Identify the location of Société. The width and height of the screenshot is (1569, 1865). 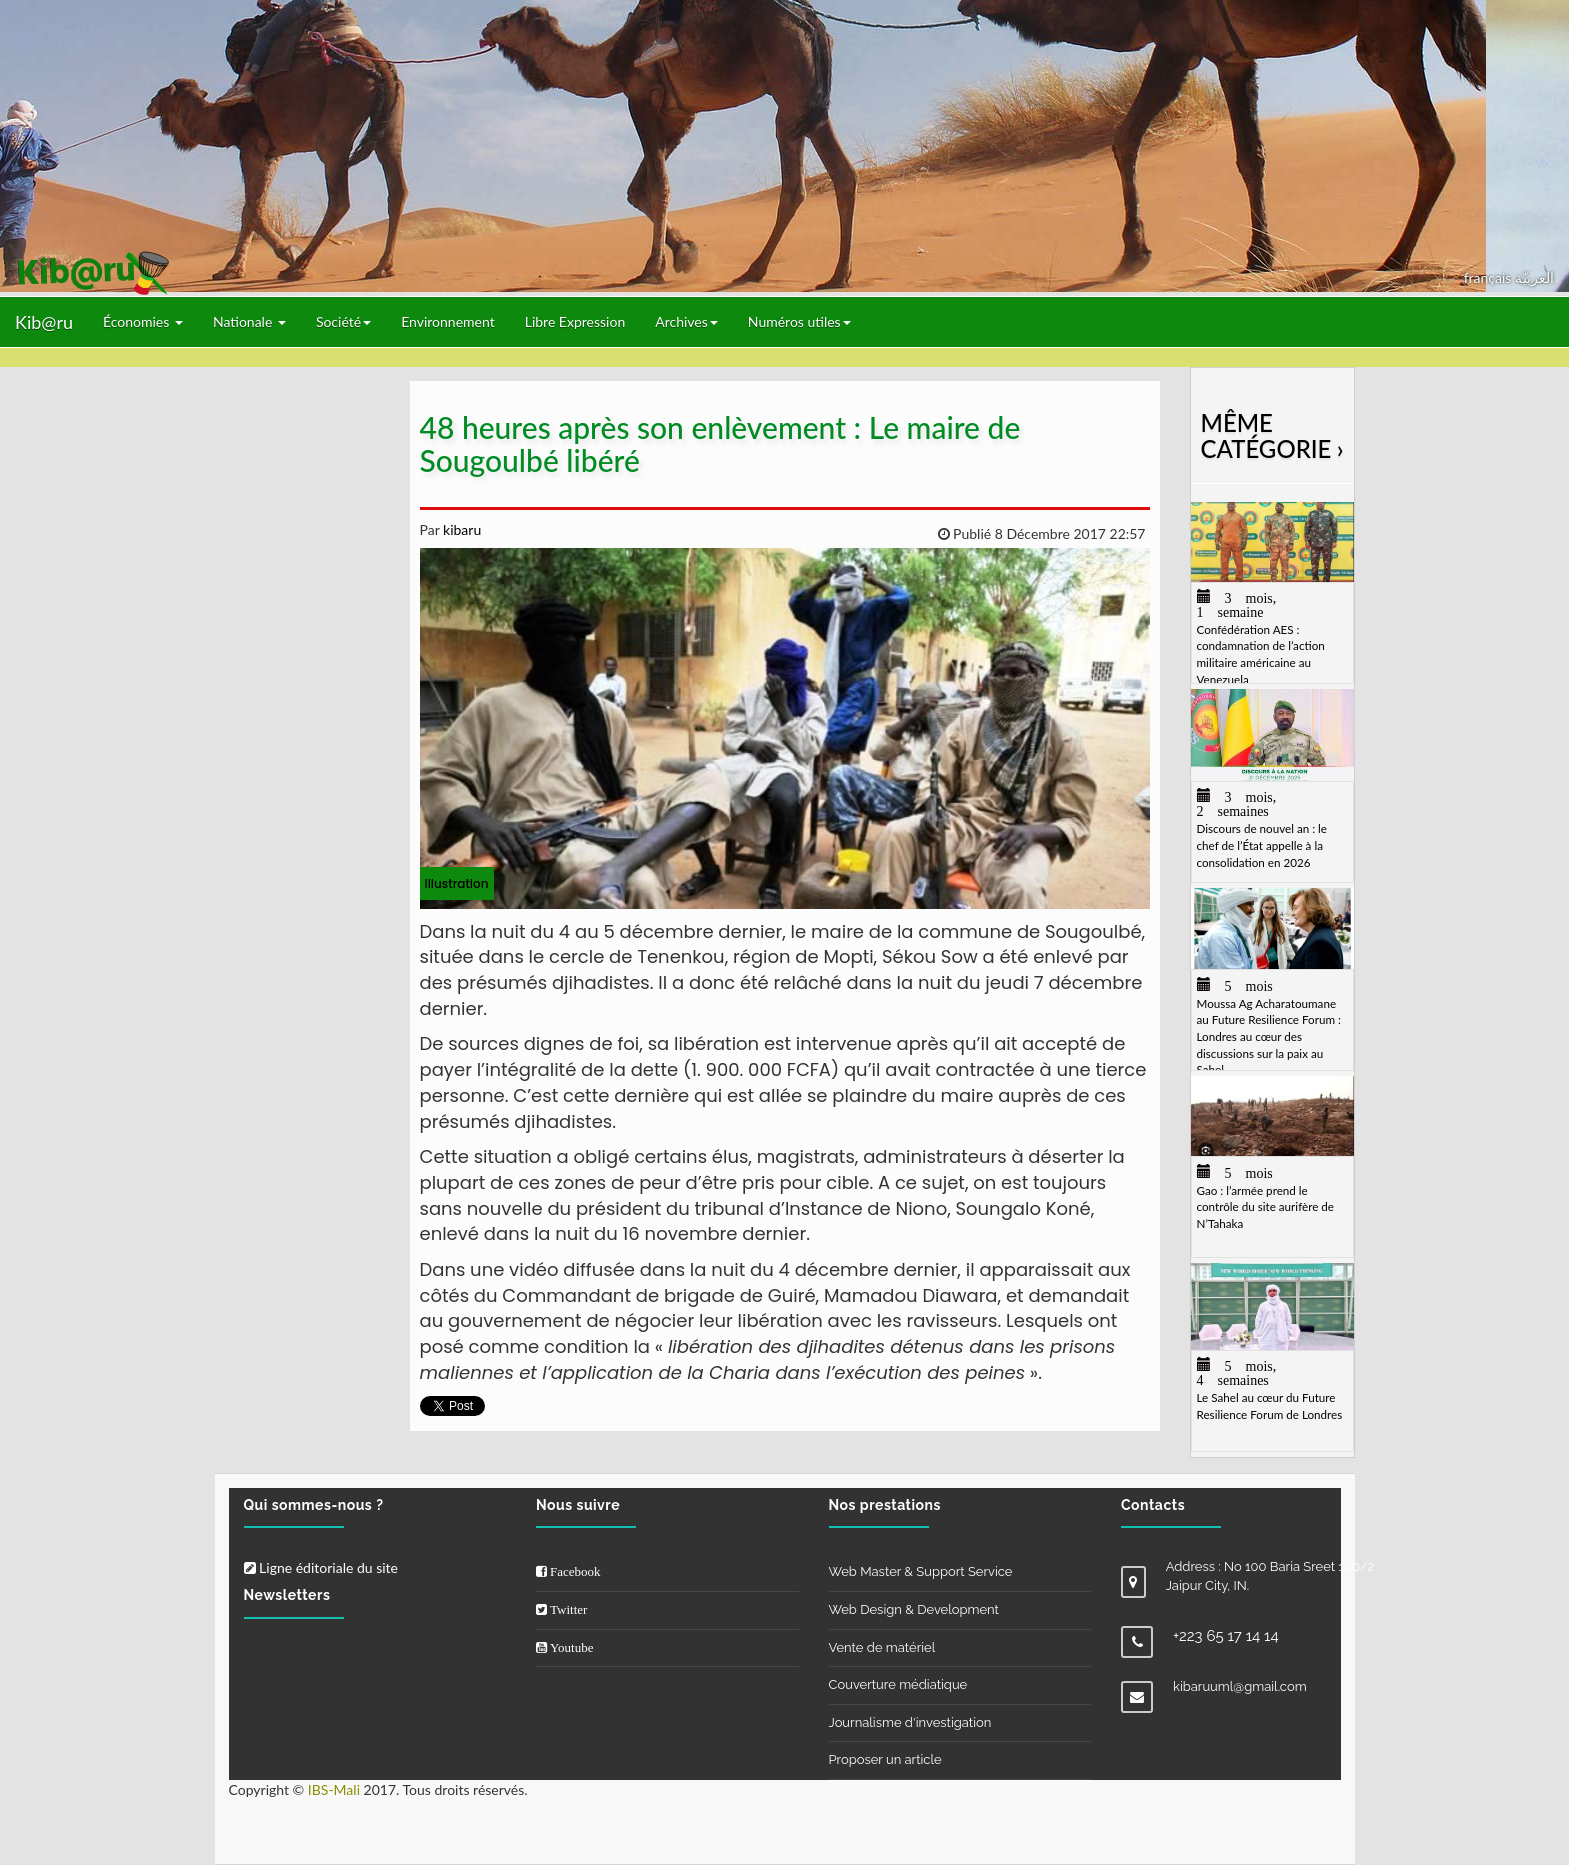
(343, 321).